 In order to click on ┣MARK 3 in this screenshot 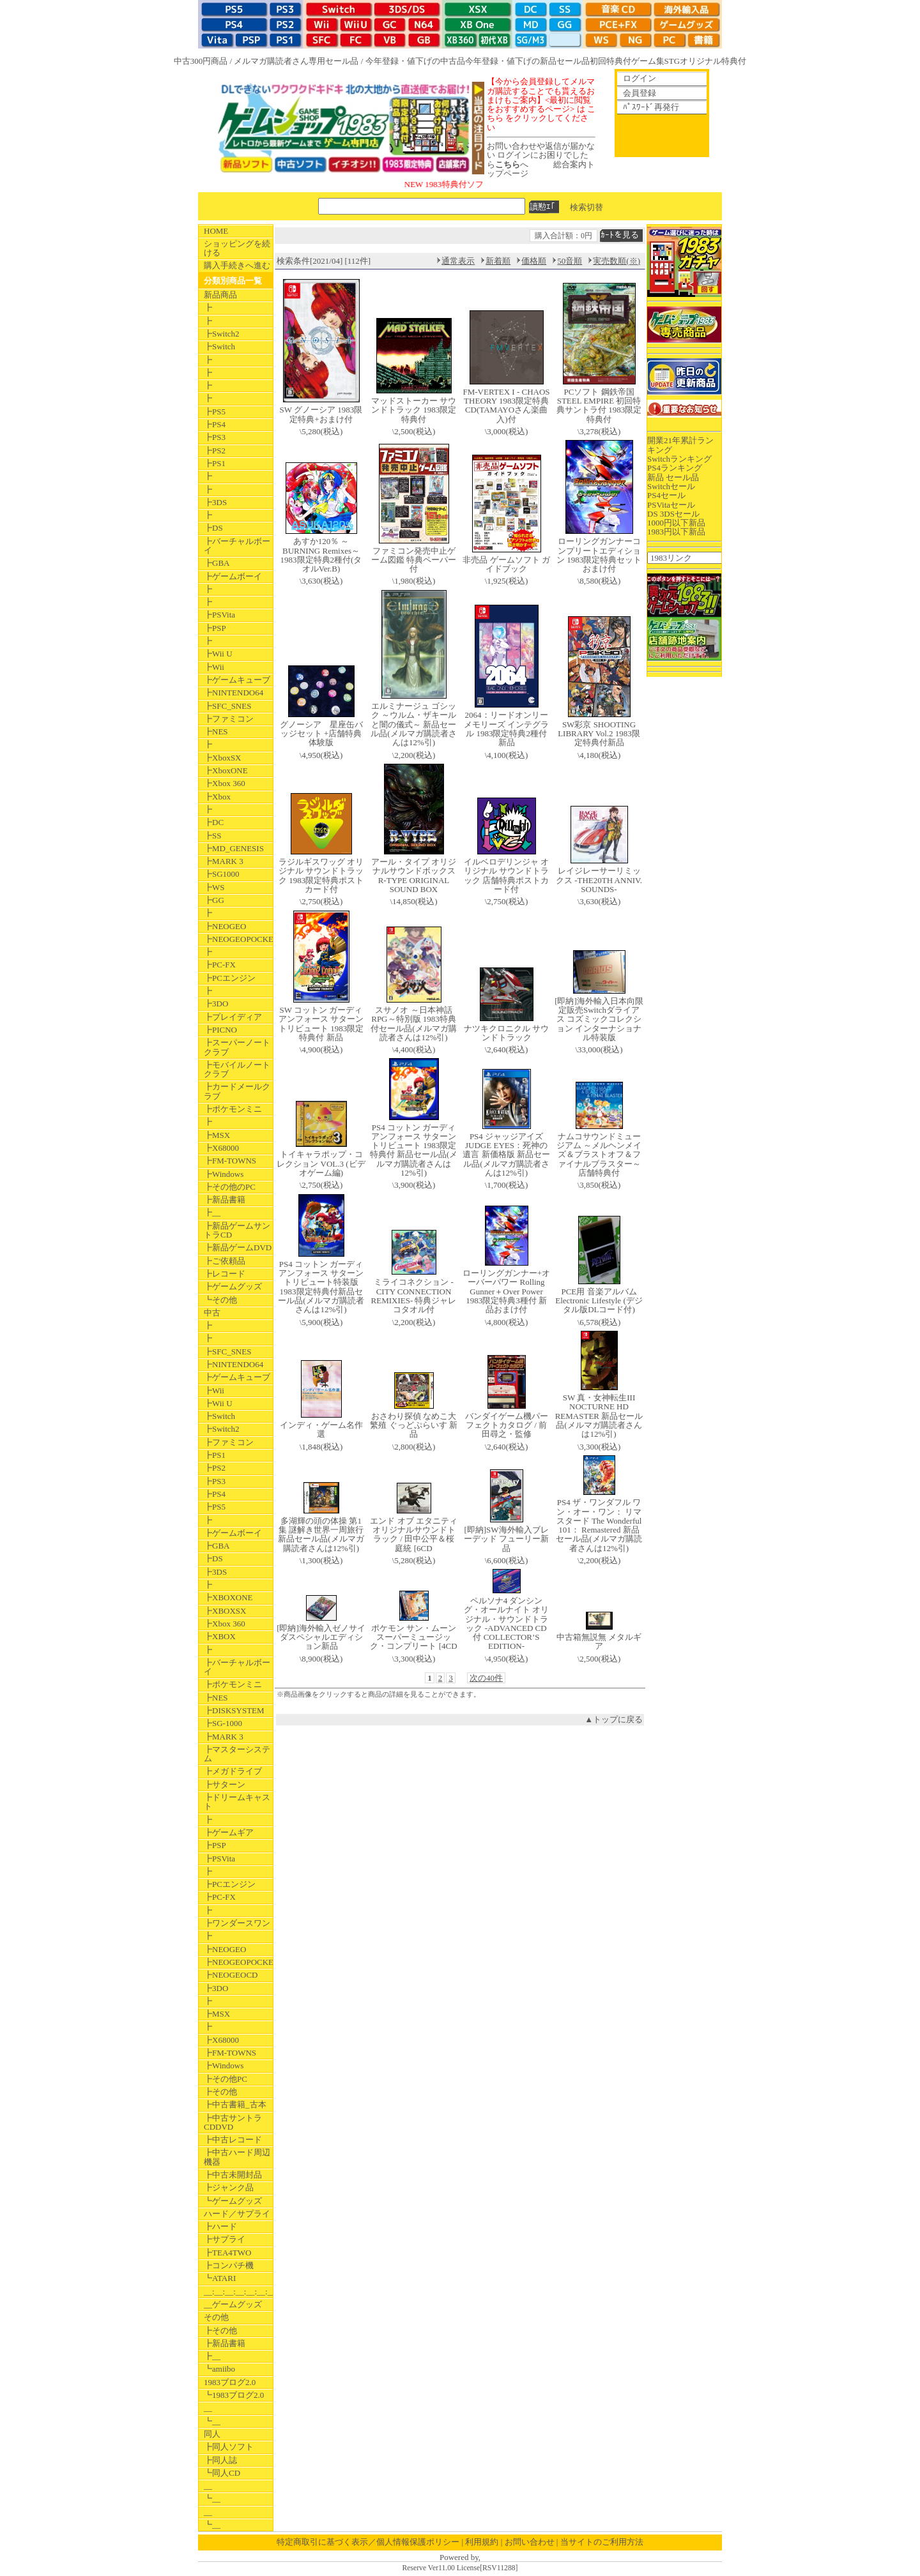, I will do `click(223, 861)`.